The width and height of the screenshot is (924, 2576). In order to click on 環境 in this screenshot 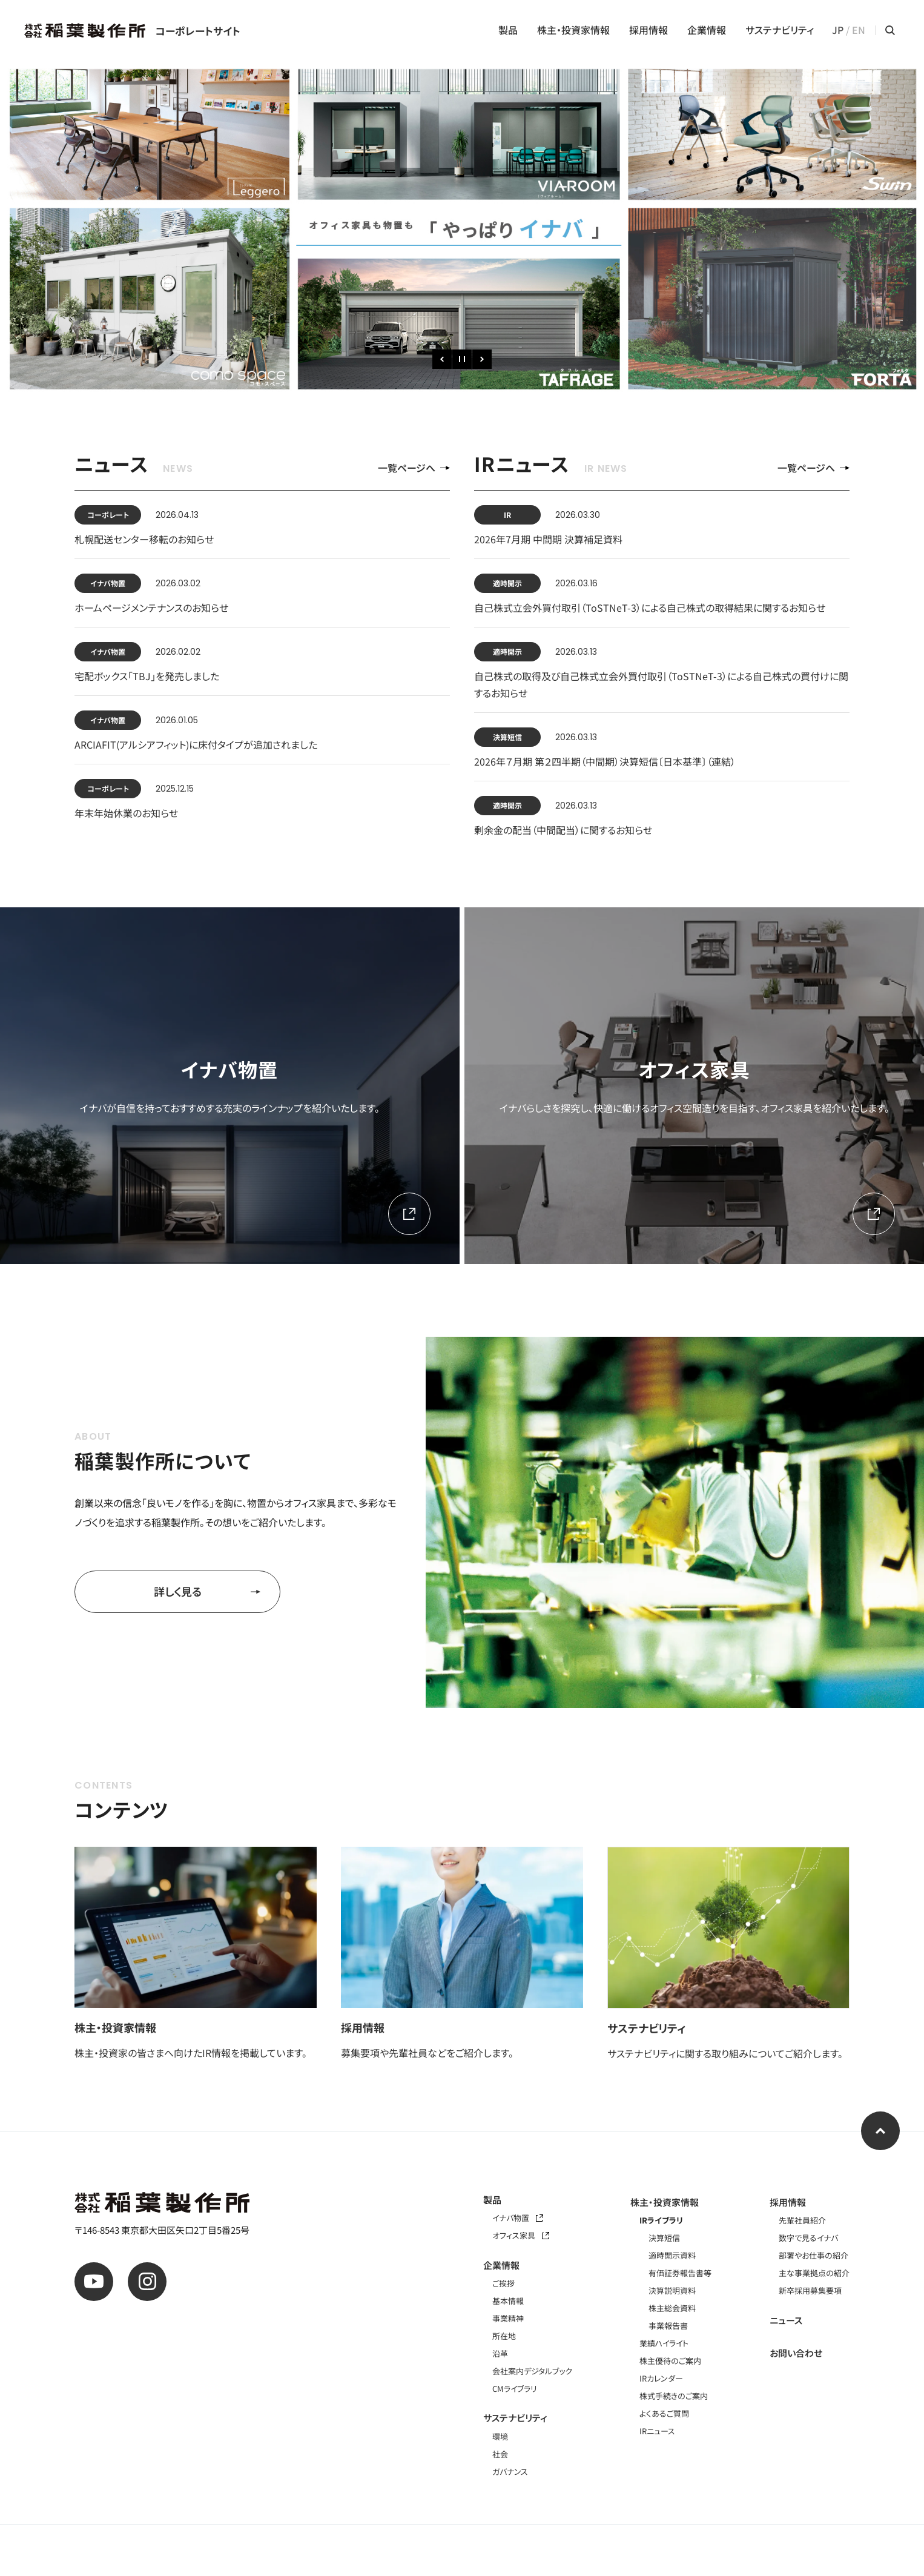, I will do `click(500, 2436)`.